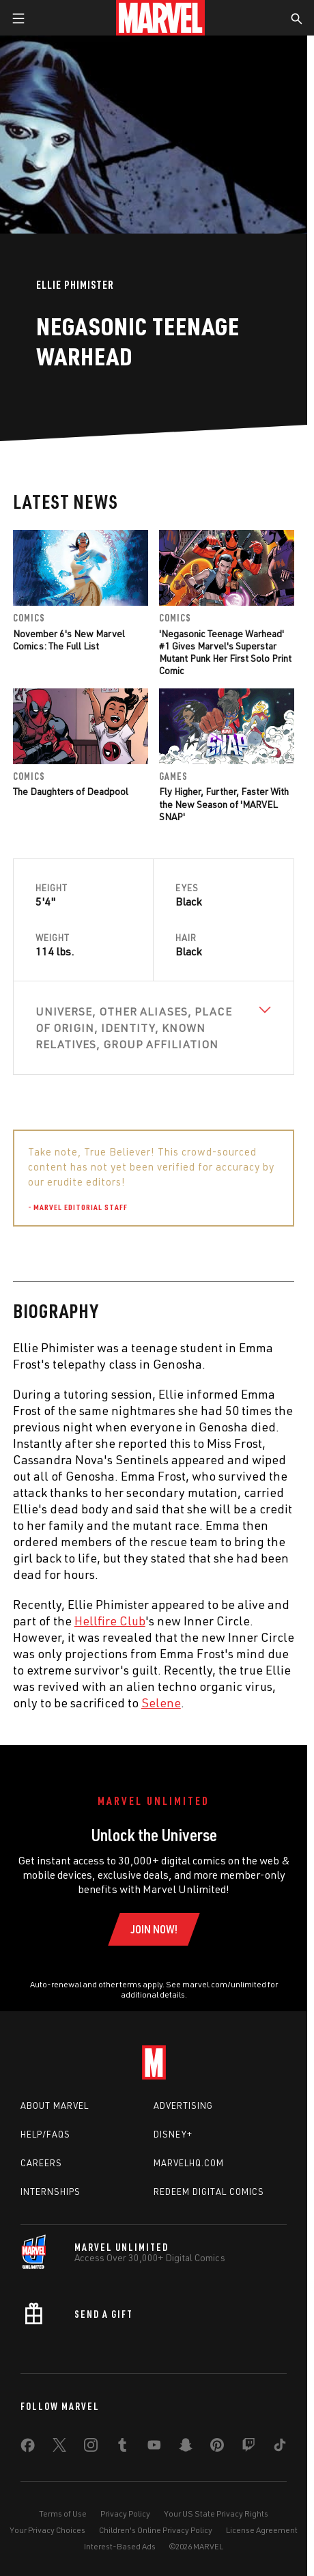  I want to click on Careers, so click(41, 2162).